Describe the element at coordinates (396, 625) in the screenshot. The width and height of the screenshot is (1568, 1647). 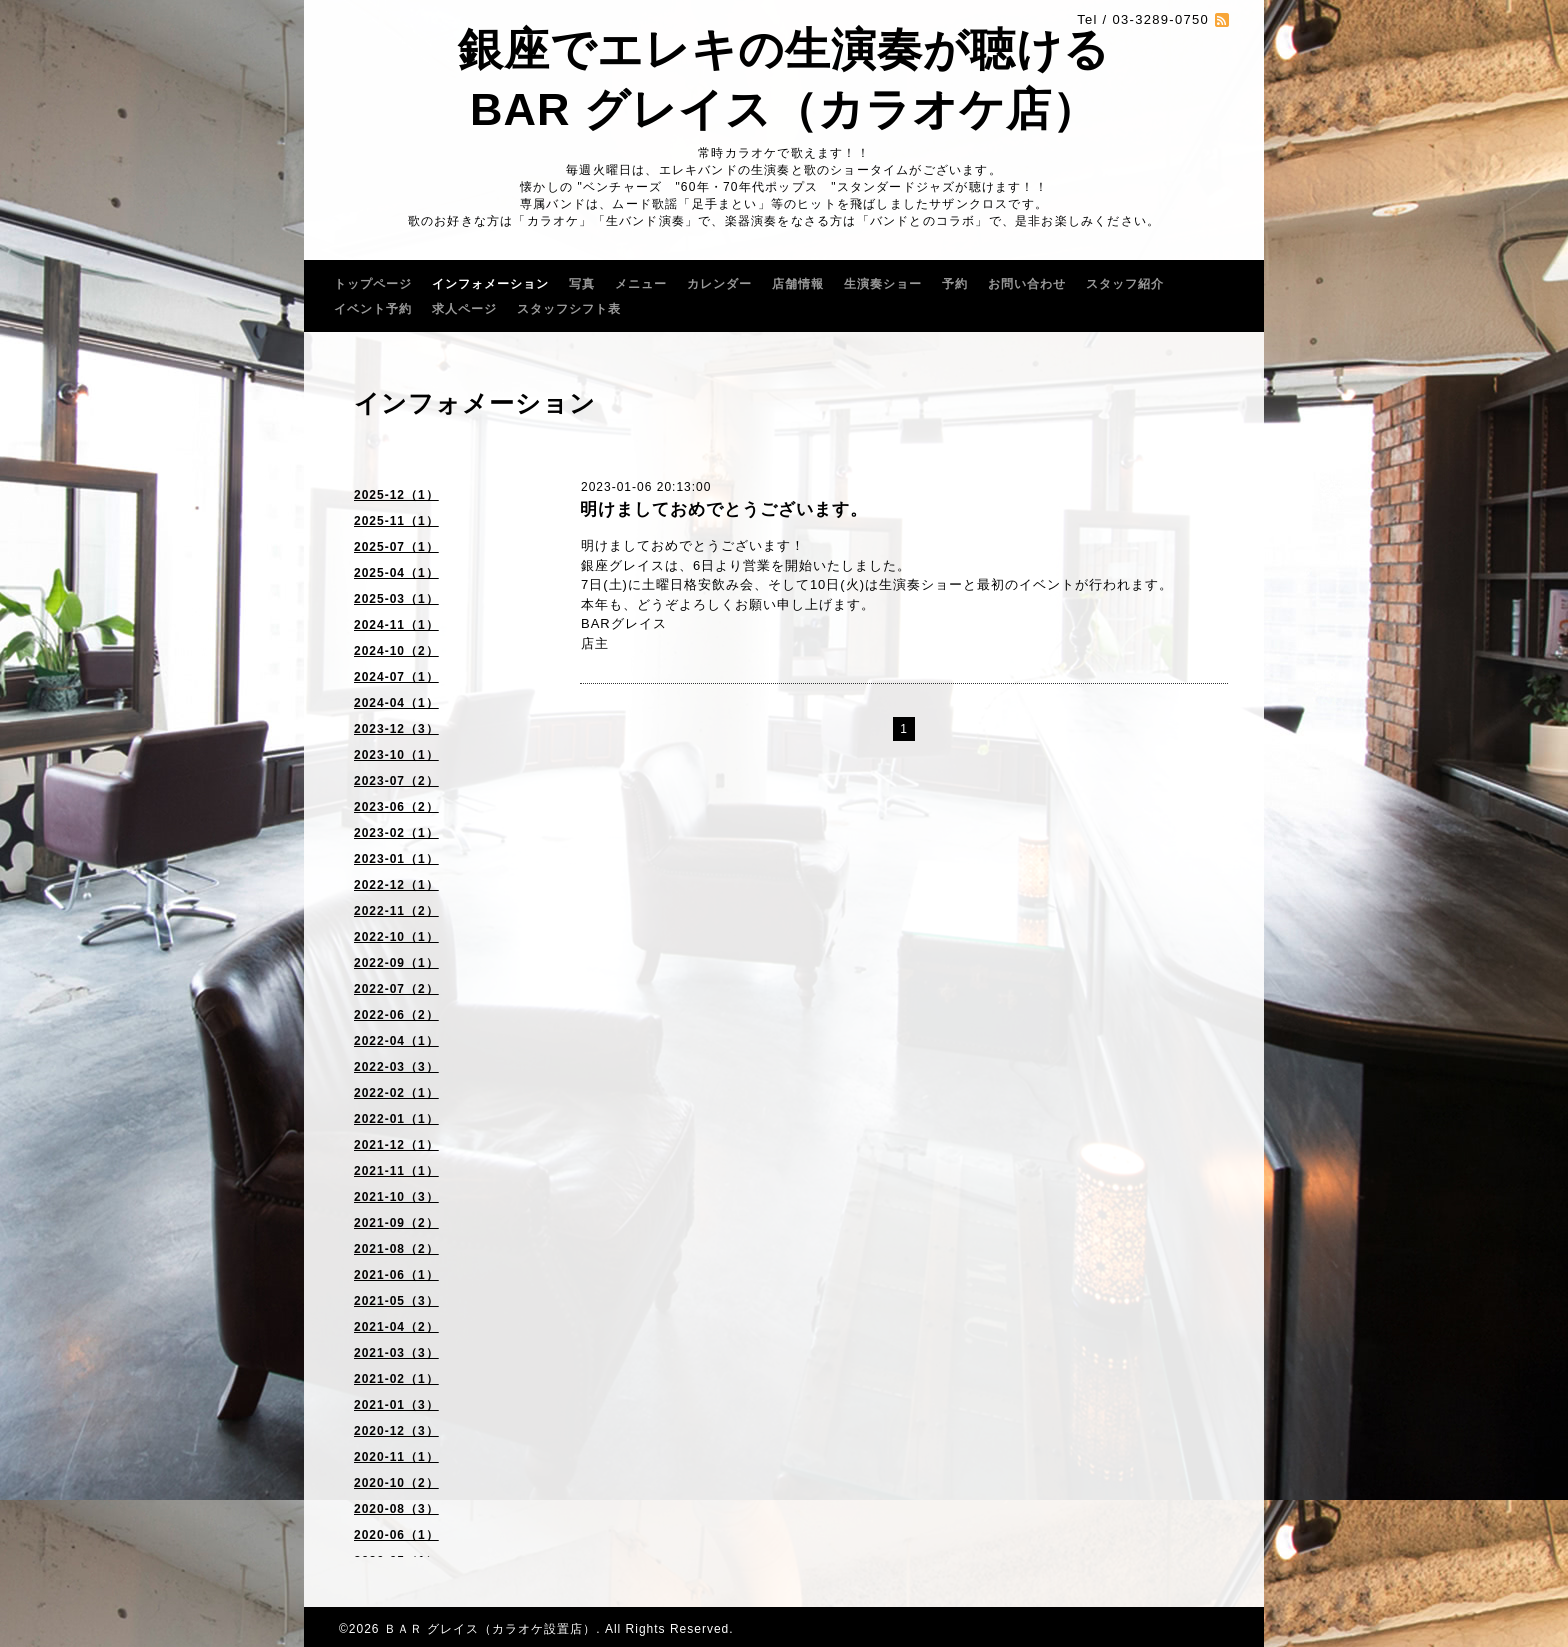
I see `2024-11（1）` at that location.